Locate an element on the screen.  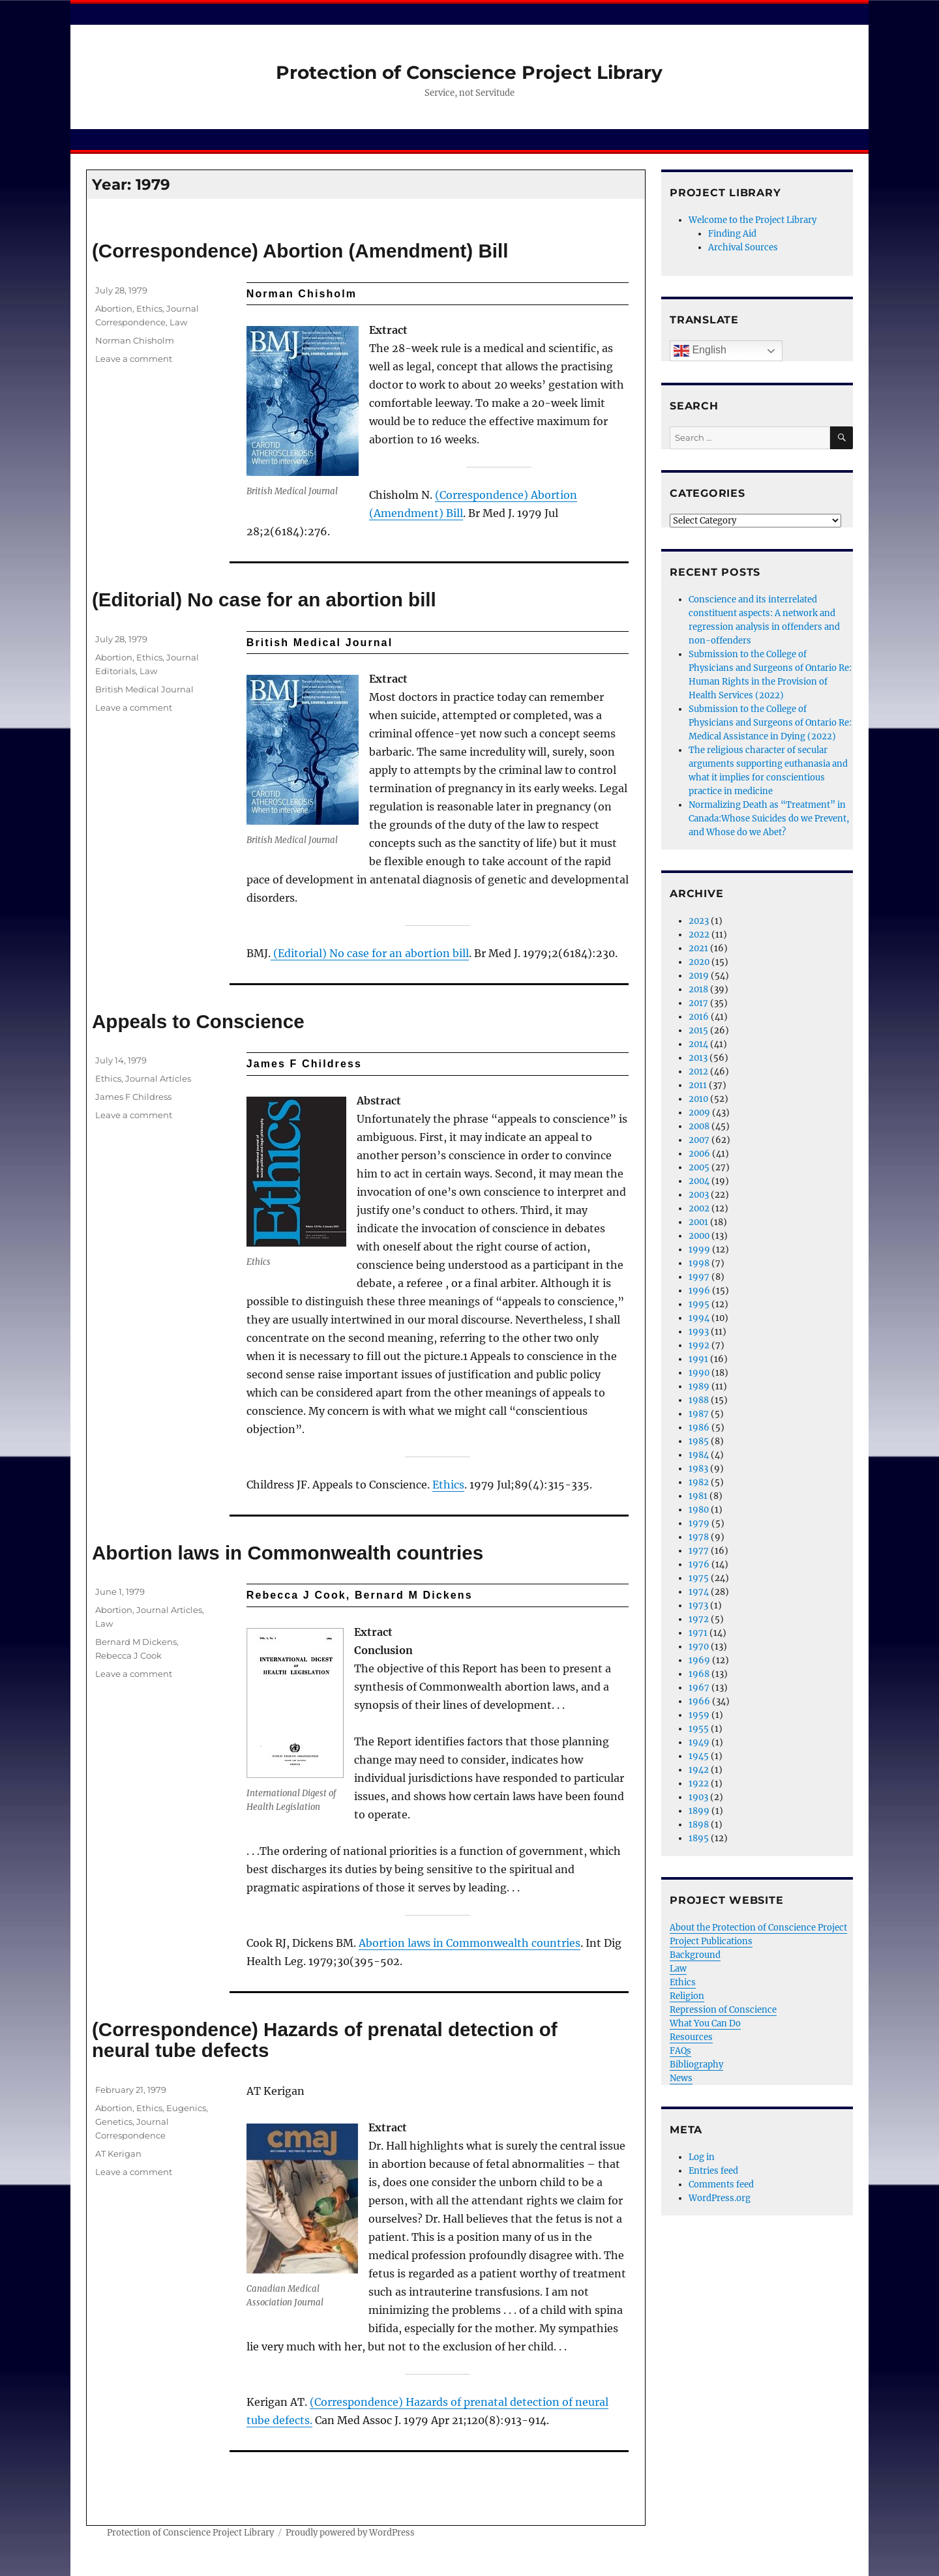
(Correspondence) Hazards of prenatal detection of neural tube defects is located at coordinates (325, 2040).